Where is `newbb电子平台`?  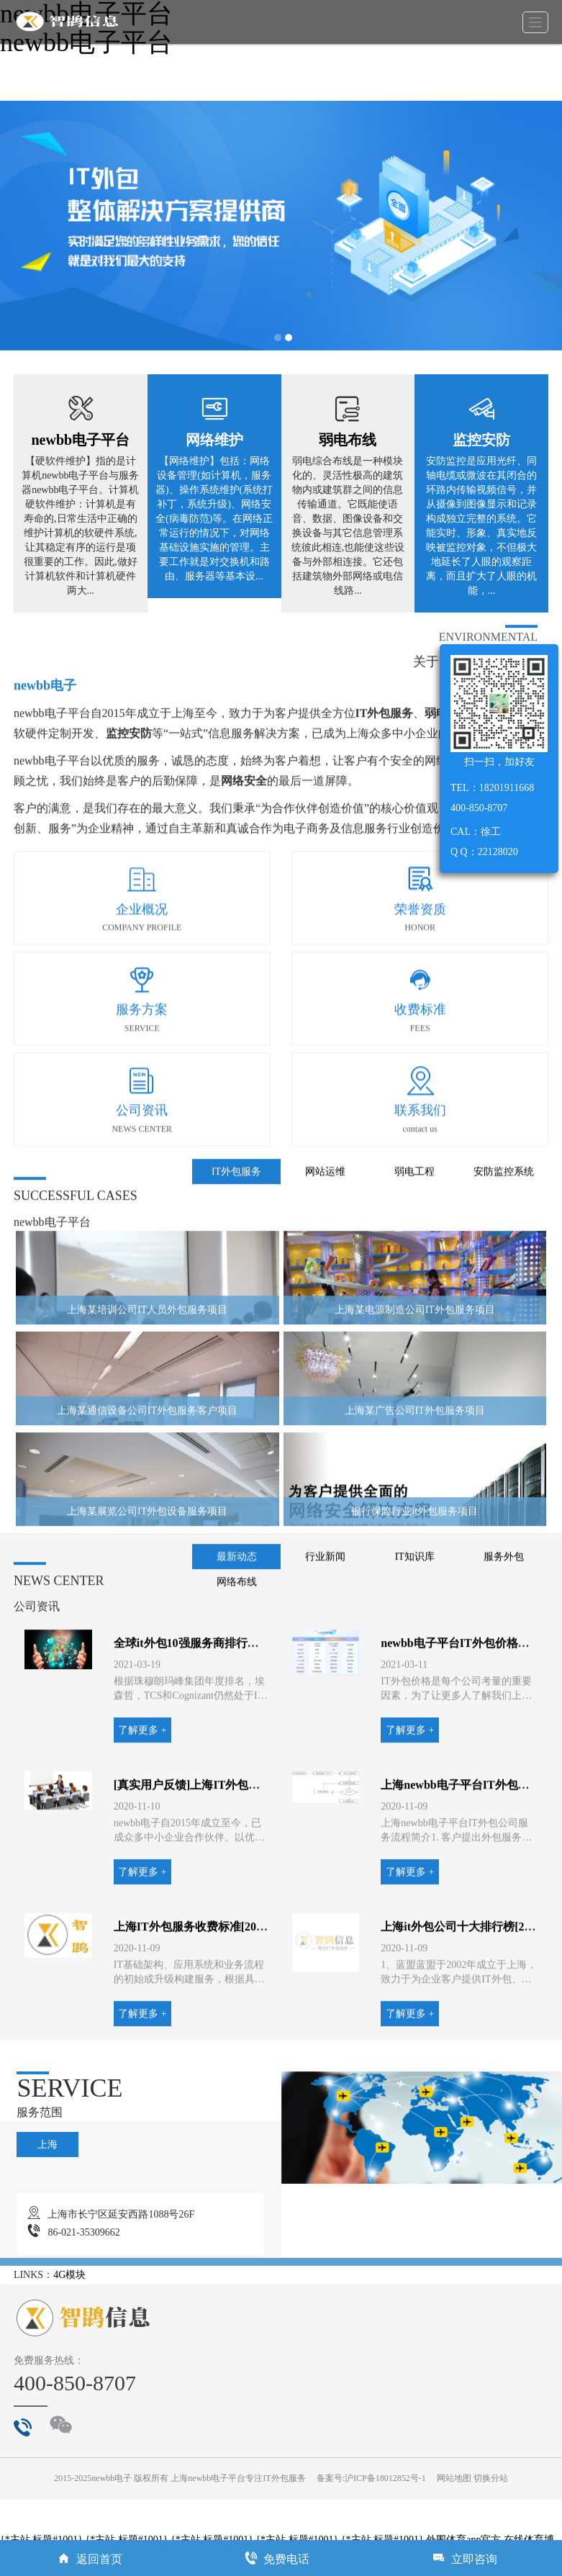
newbb电子平台 is located at coordinates (80, 440).